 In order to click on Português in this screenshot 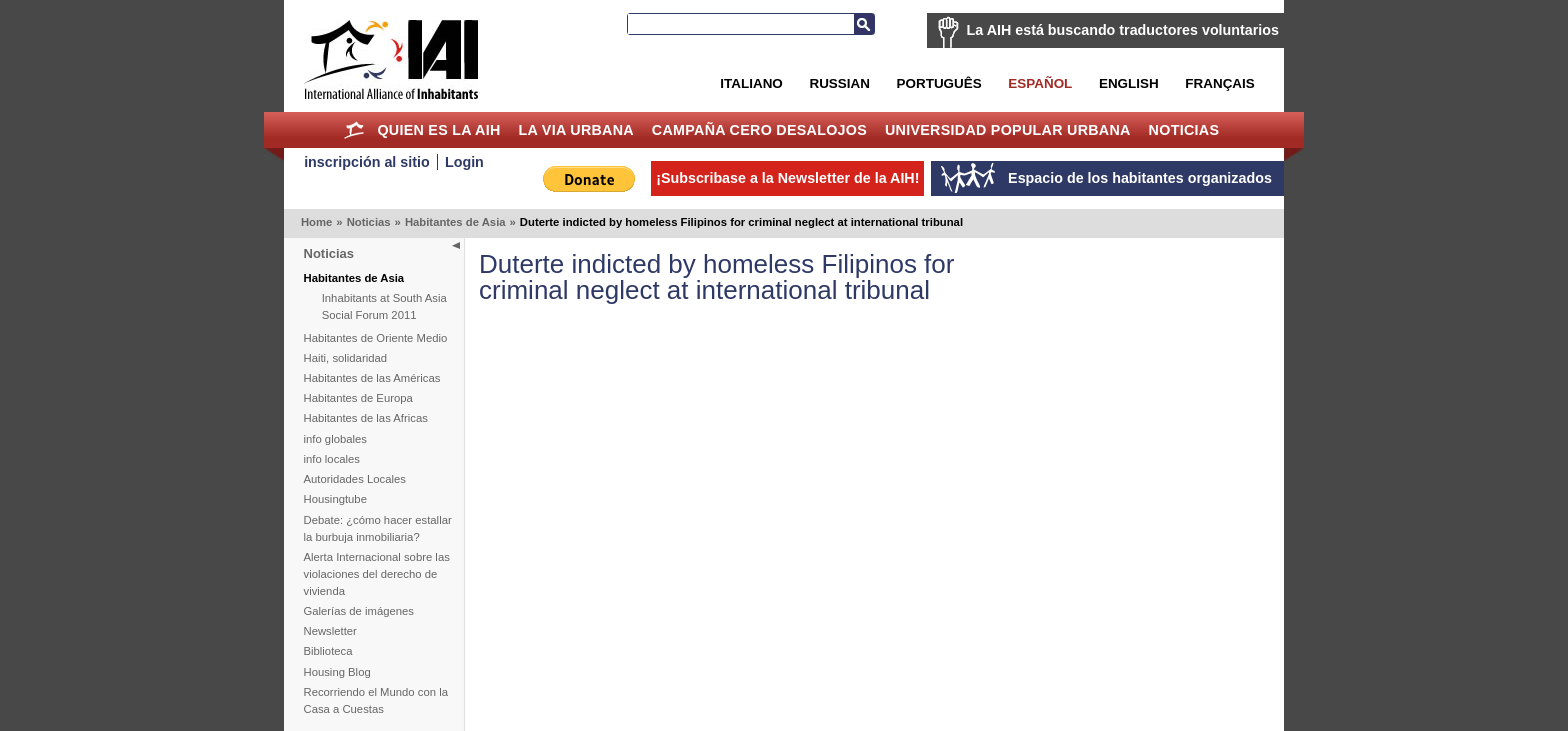, I will do `click(939, 83)`.